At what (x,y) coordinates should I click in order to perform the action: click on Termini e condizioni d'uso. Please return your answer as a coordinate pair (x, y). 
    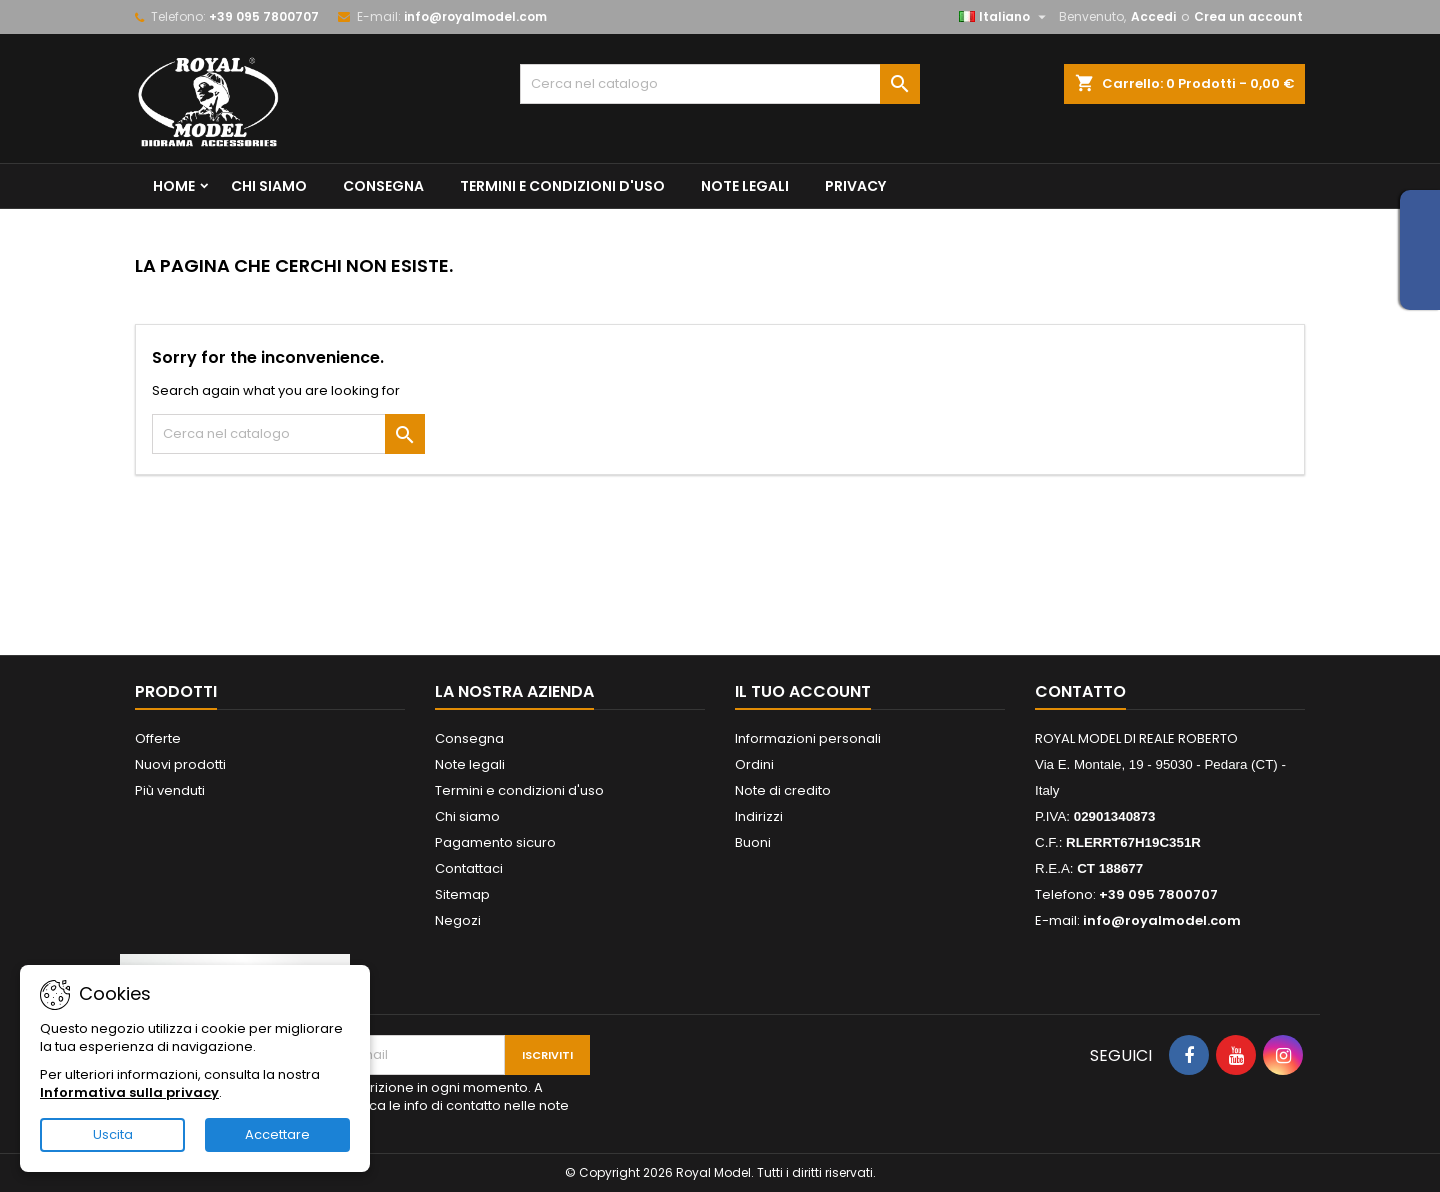
    Looking at the image, I should click on (562, 186).